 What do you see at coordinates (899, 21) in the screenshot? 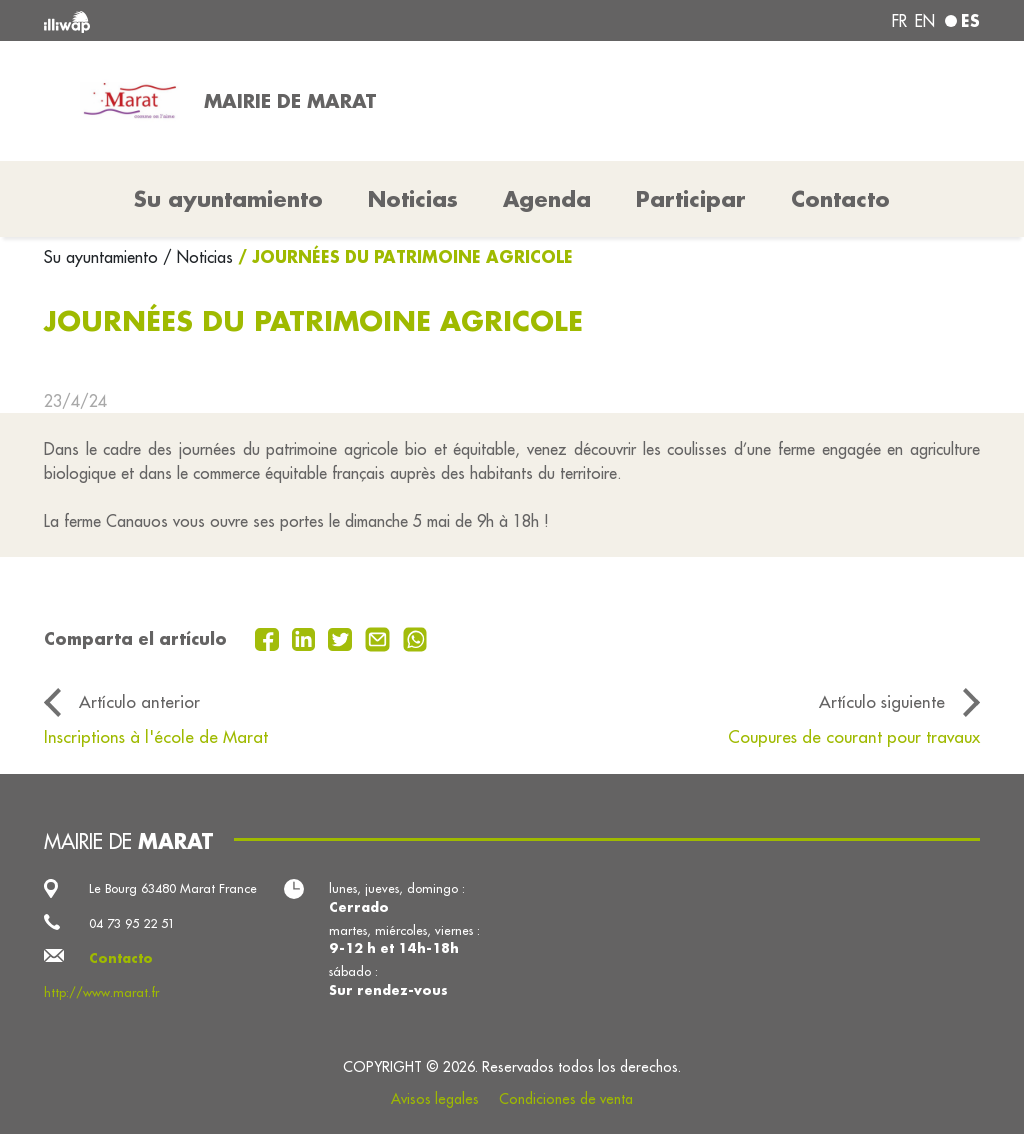
I see `fr` at bounding box center [899, 21].